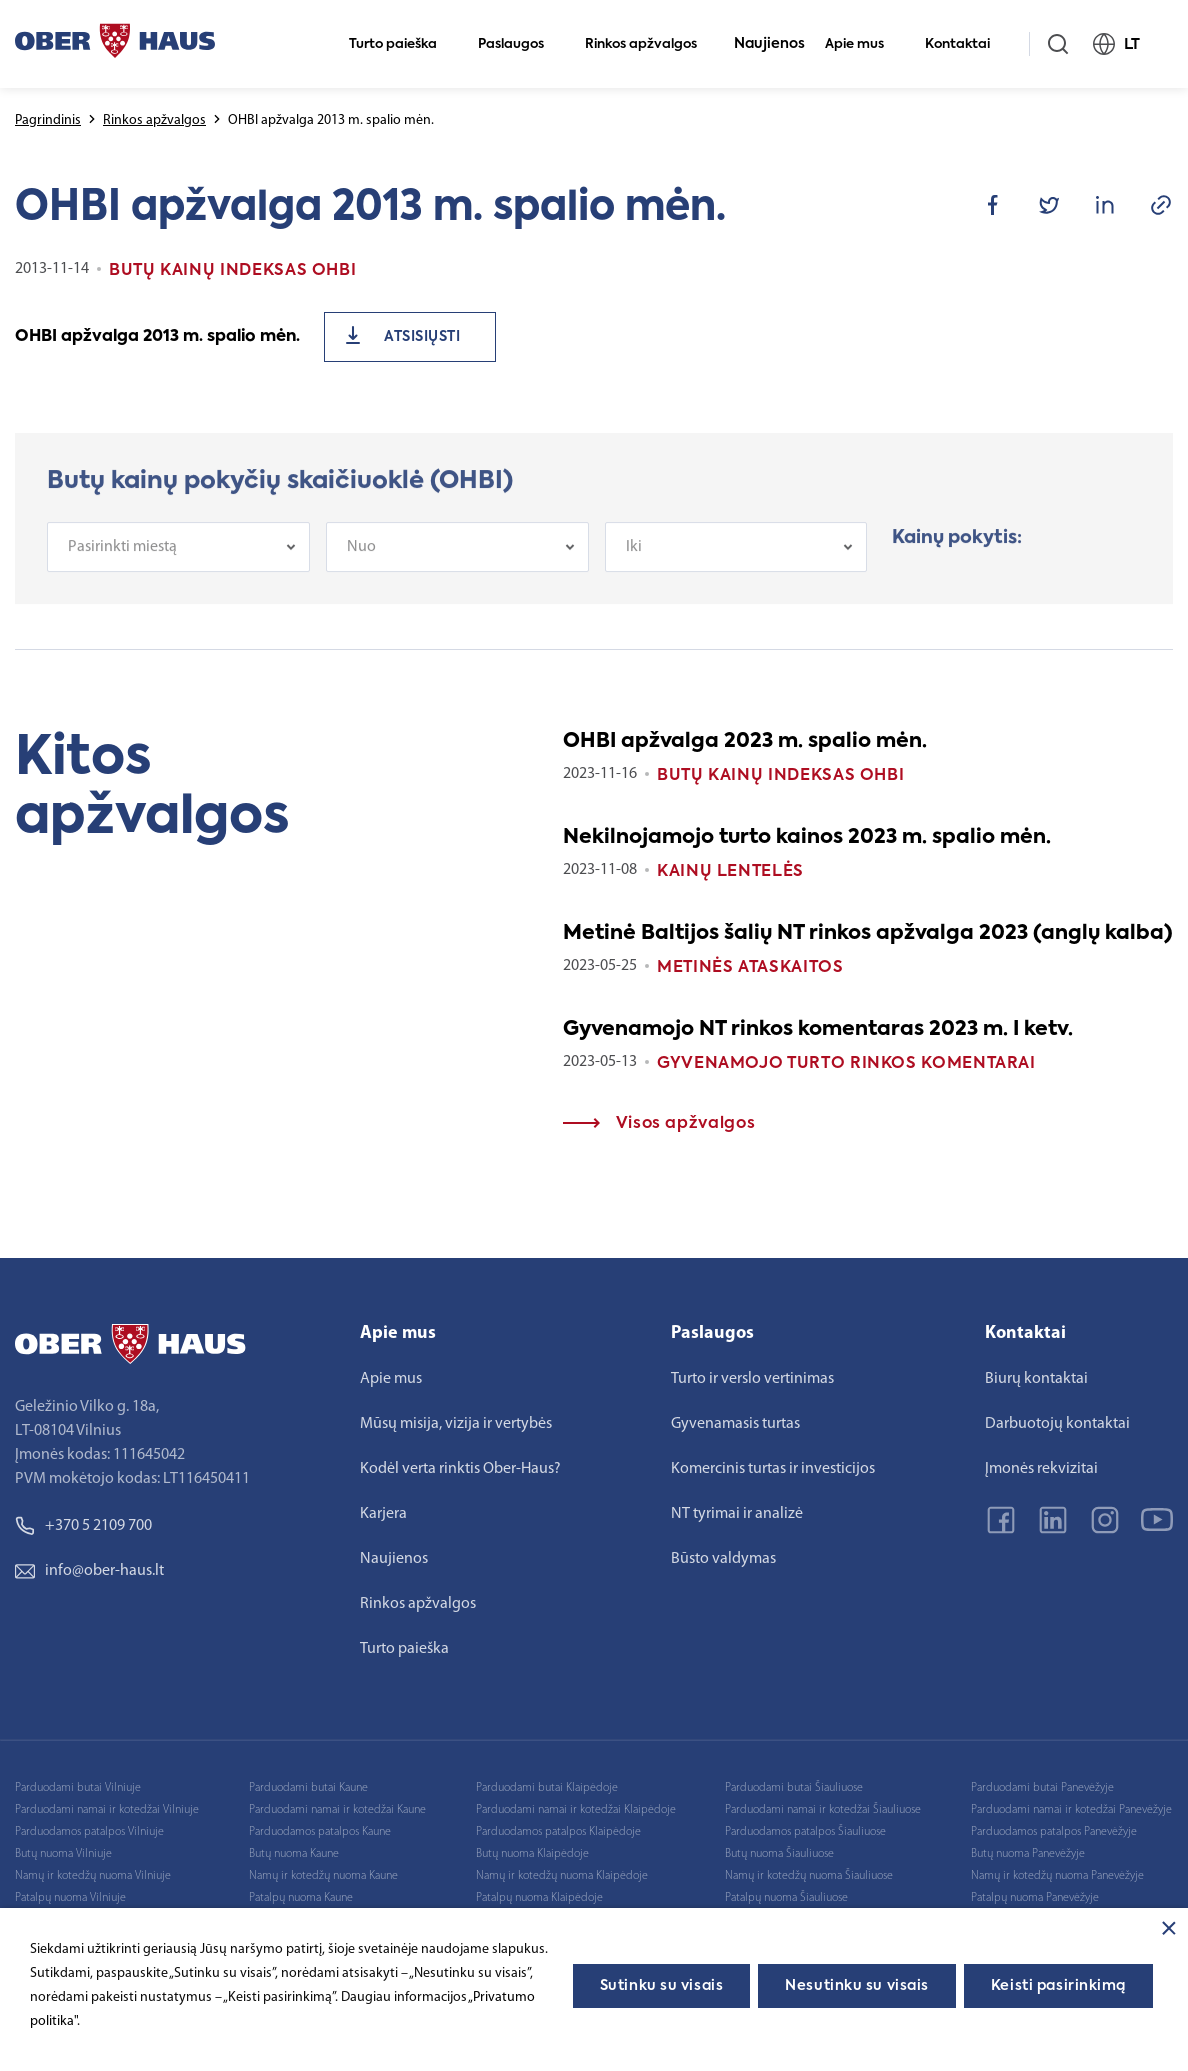  I want to click on Keisti pasirinkimą, so click(1058, 1986).